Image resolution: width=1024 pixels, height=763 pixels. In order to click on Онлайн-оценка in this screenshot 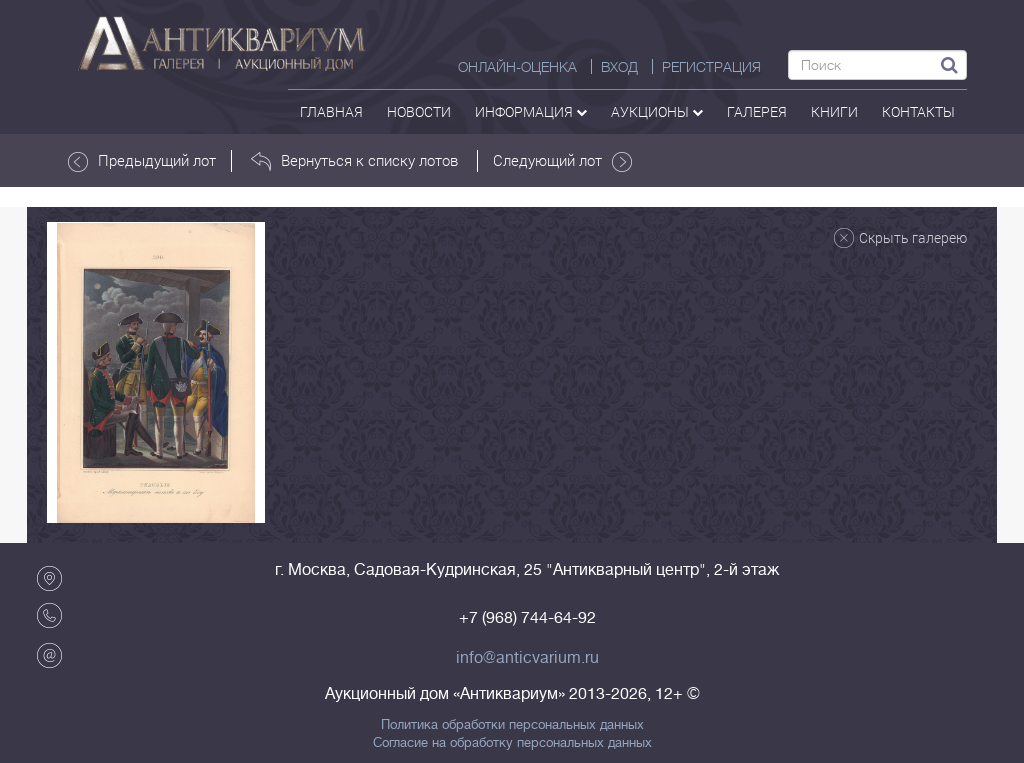, I will do `click(517, 67)`.